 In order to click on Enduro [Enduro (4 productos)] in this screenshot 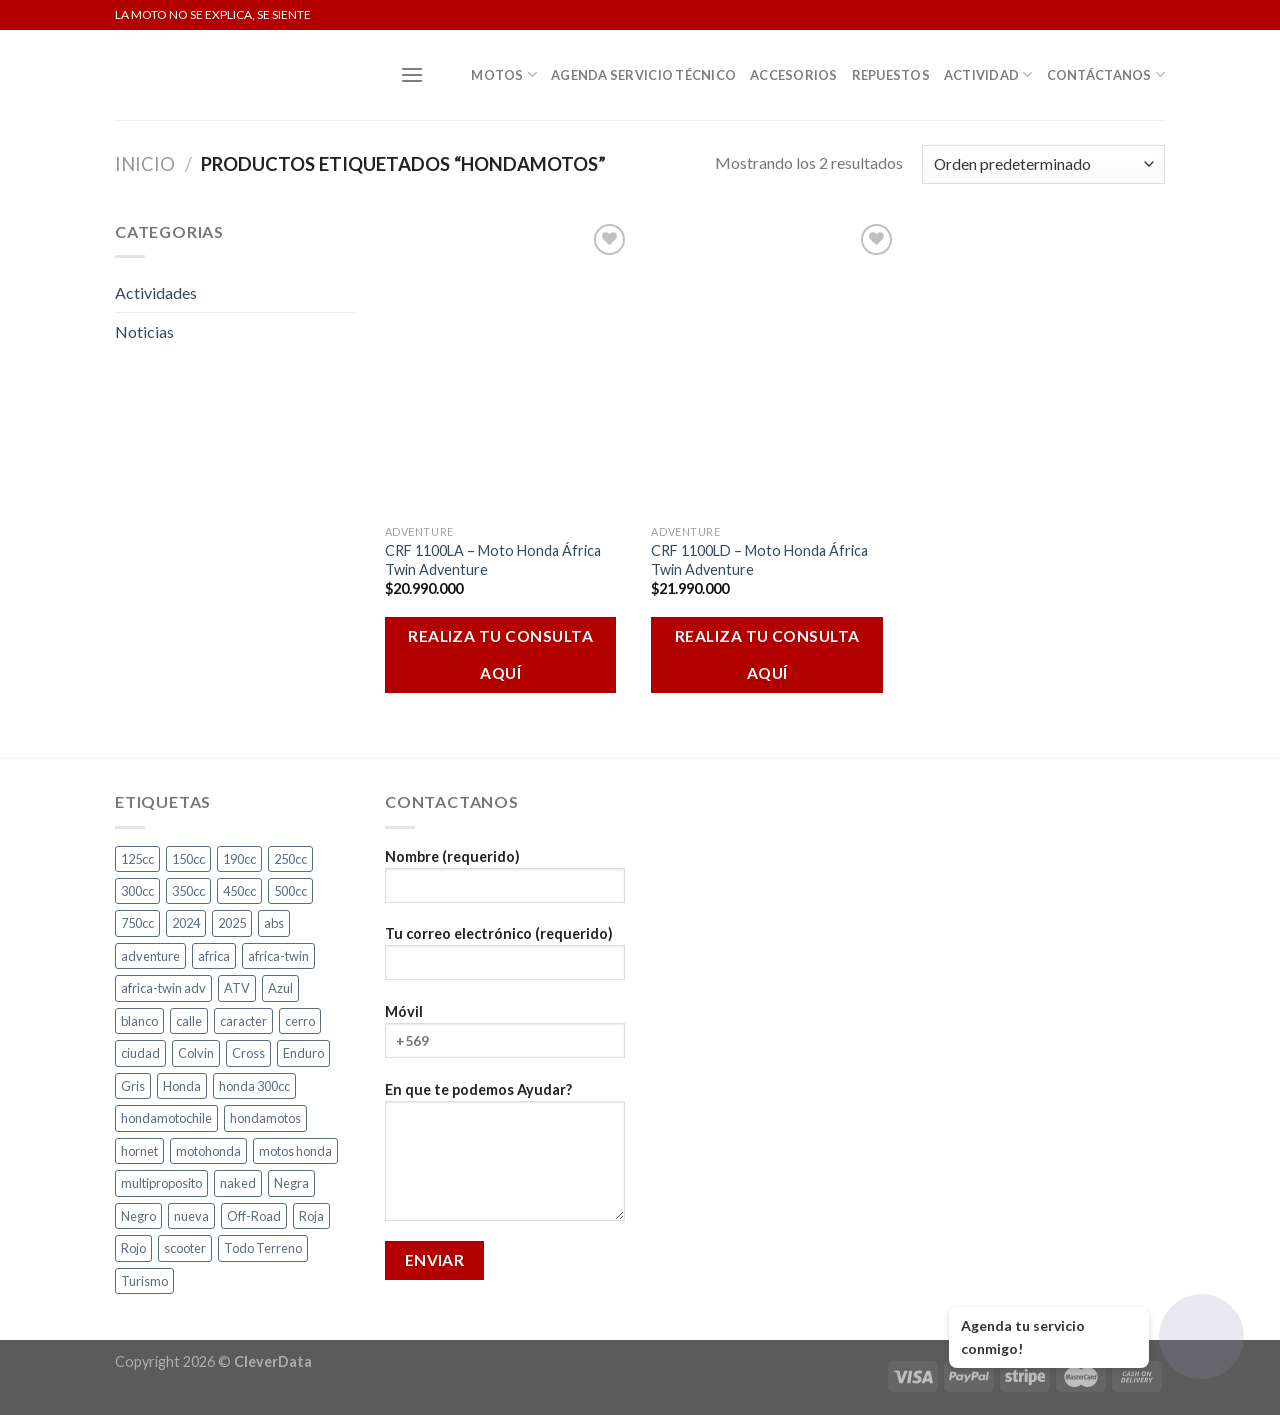, I will do `click(303, 1053)`.